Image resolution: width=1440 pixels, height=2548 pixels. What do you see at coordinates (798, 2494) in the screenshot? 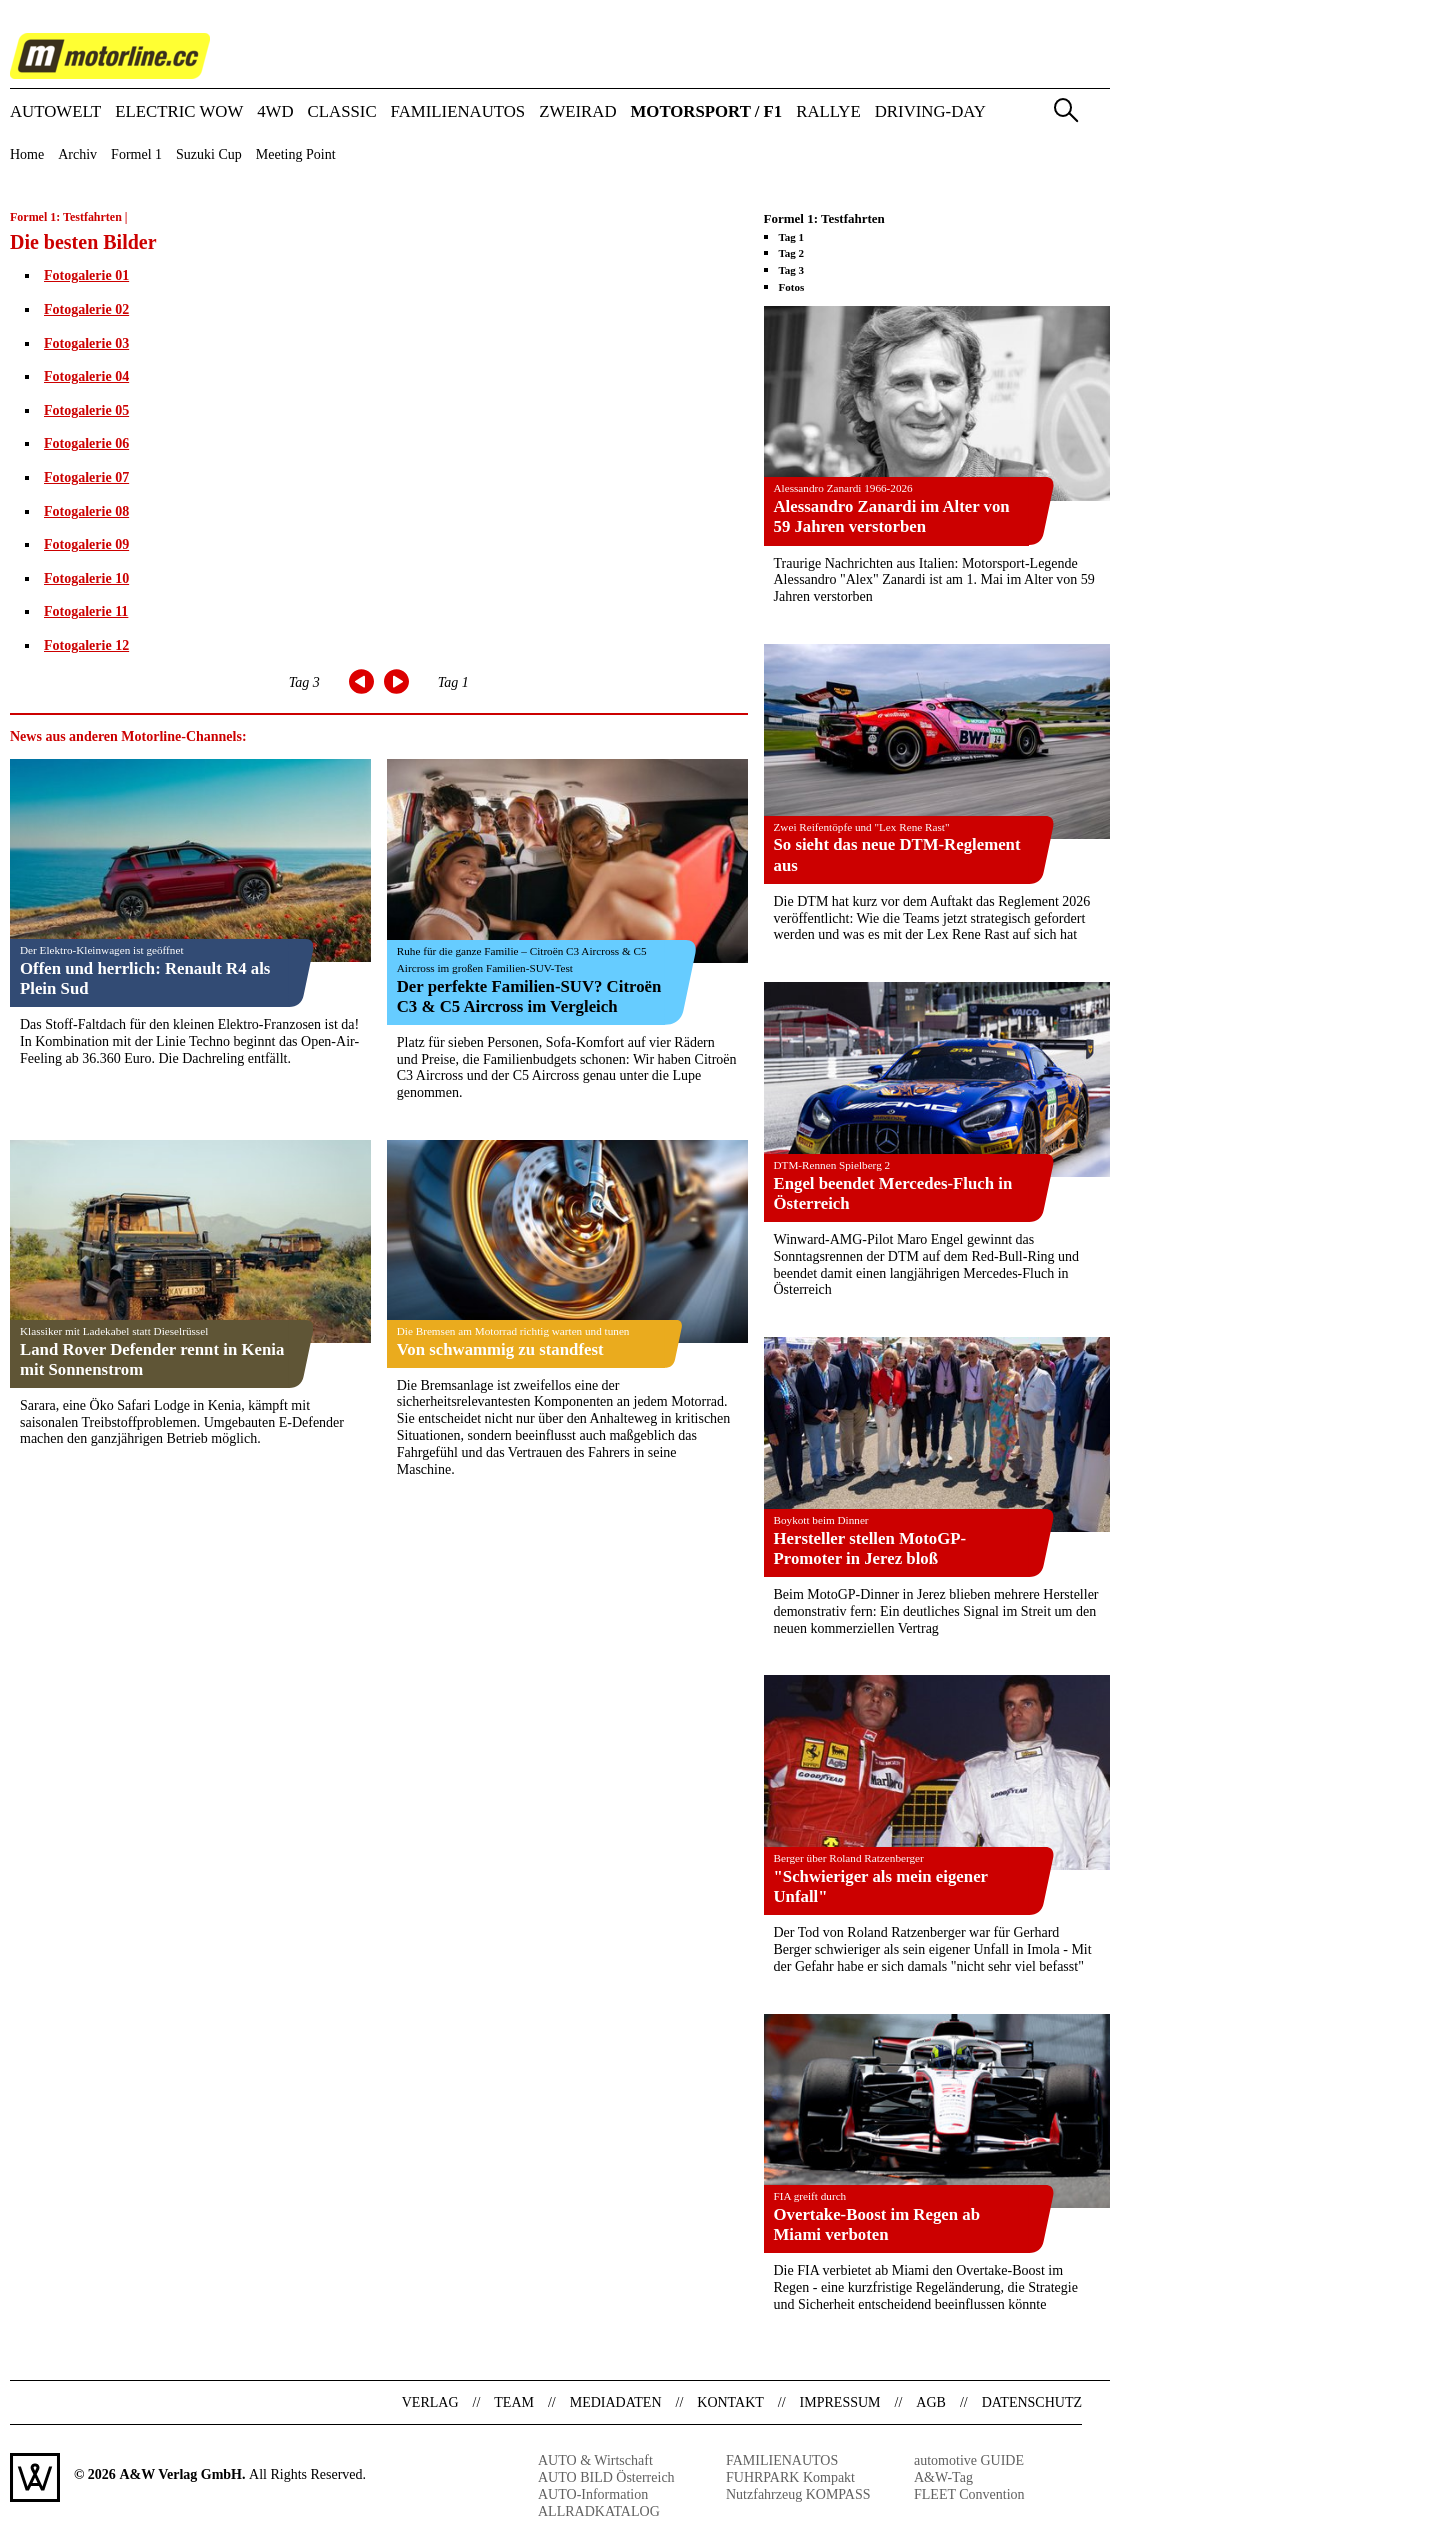
I see `Nutzfahrzeug KOMPASS` at bounding box center [798, 2494].